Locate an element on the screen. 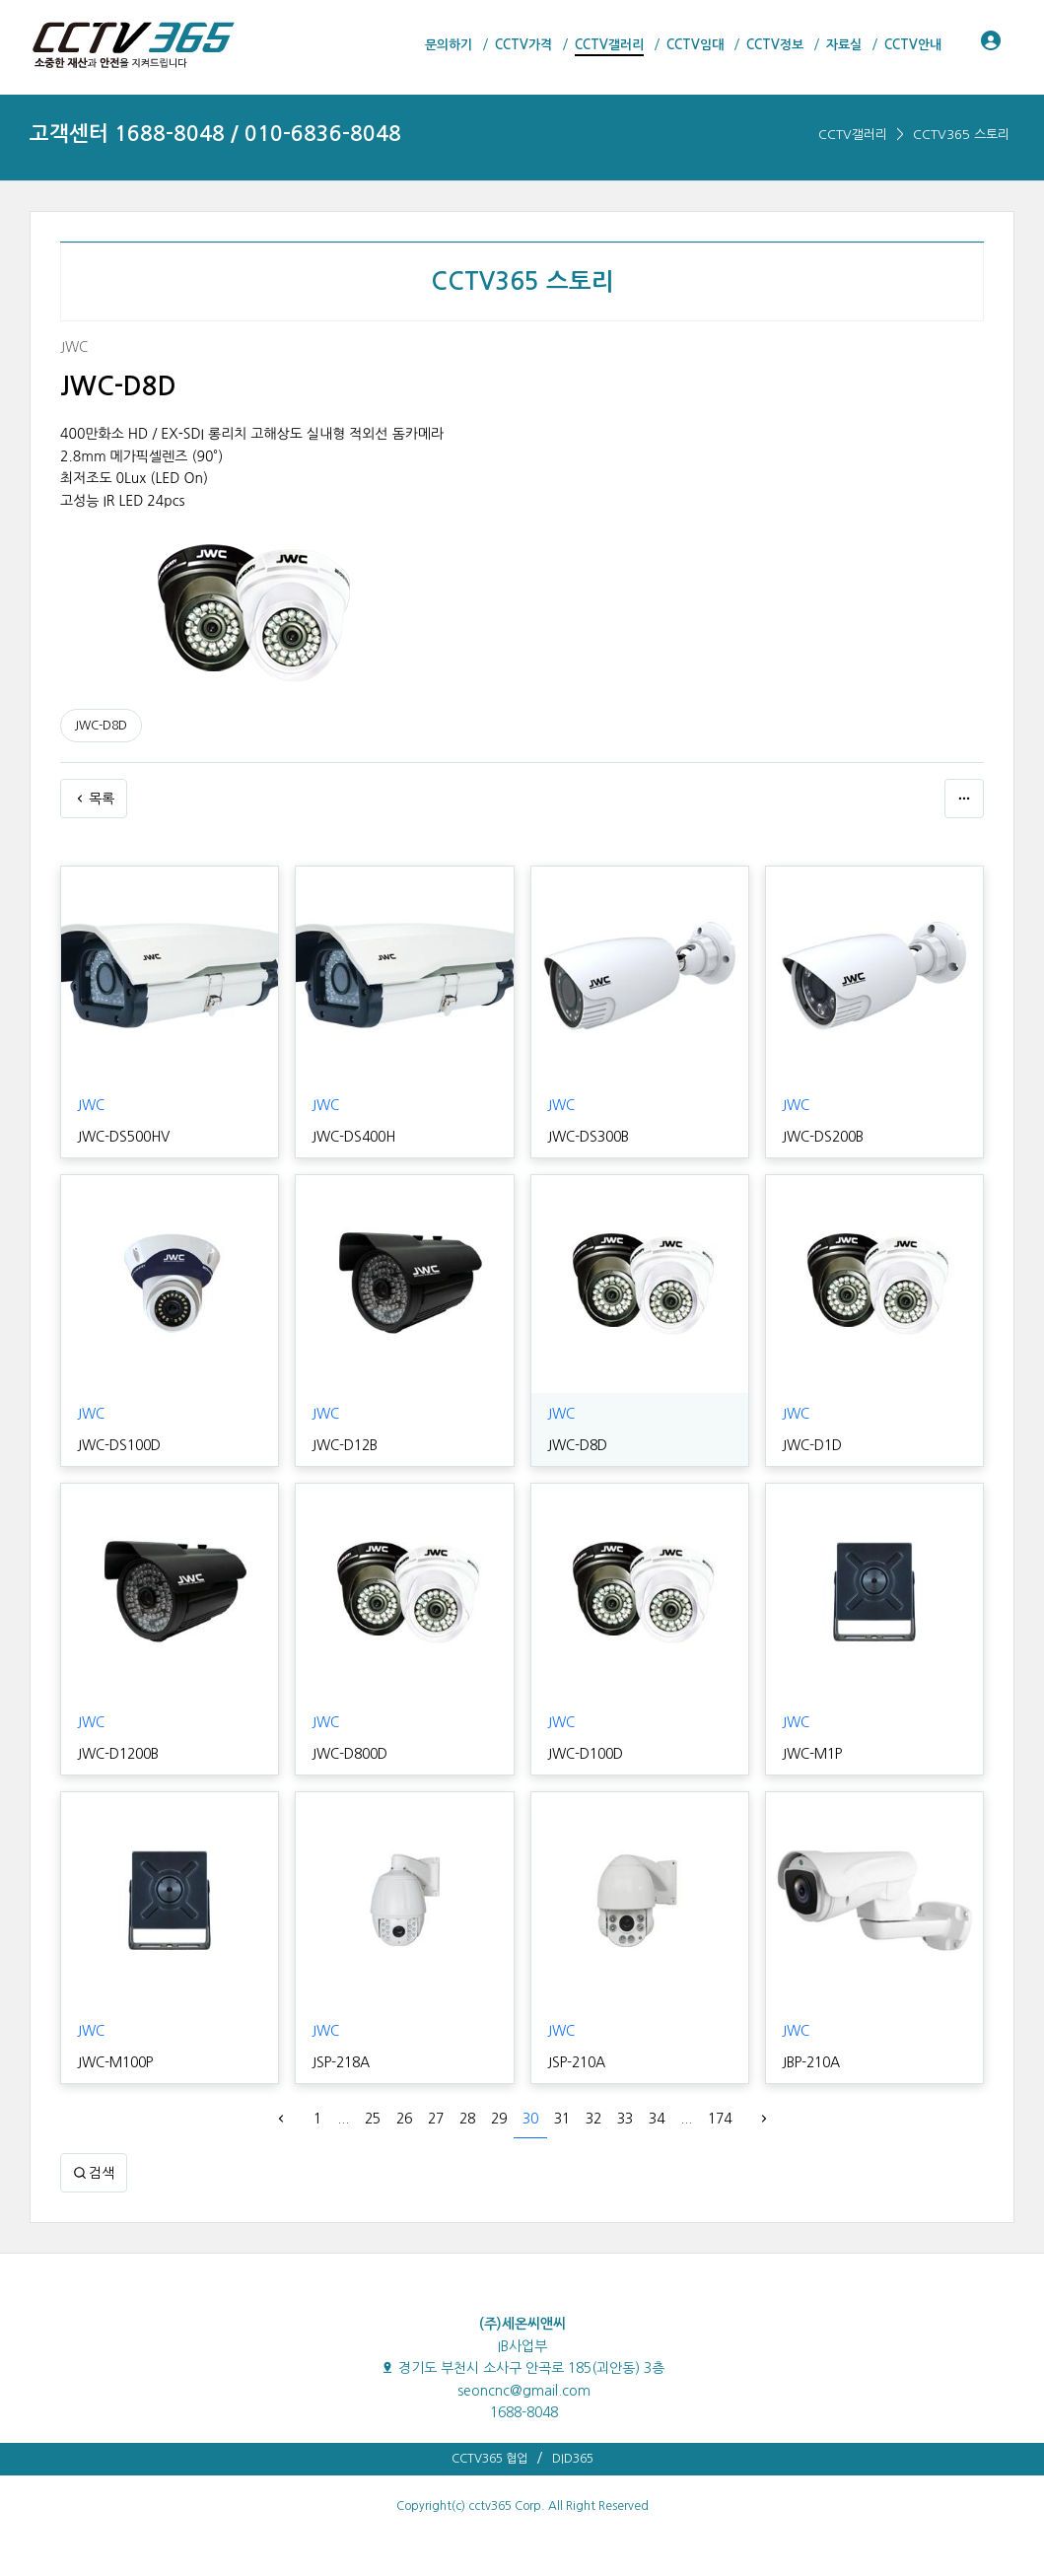 This screenshot has height=2576, width=1044. JWC-D800D is located at coordinates (349, 1754).